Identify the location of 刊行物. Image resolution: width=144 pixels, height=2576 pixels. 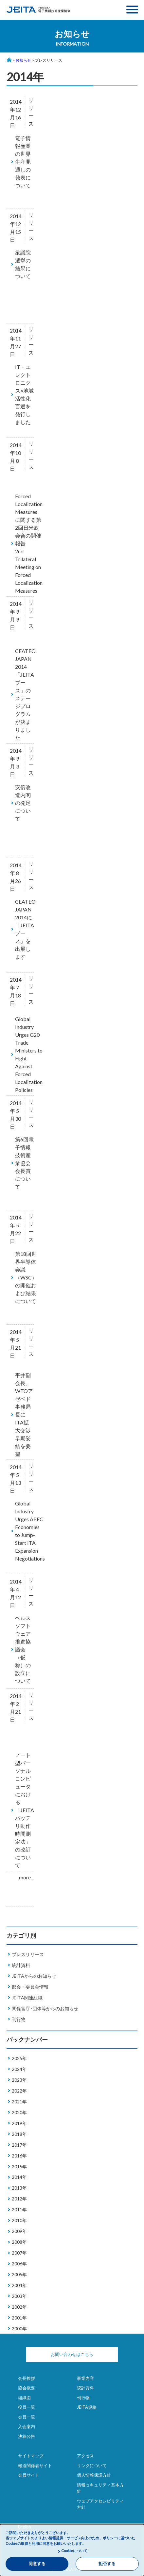
(19, 2019).